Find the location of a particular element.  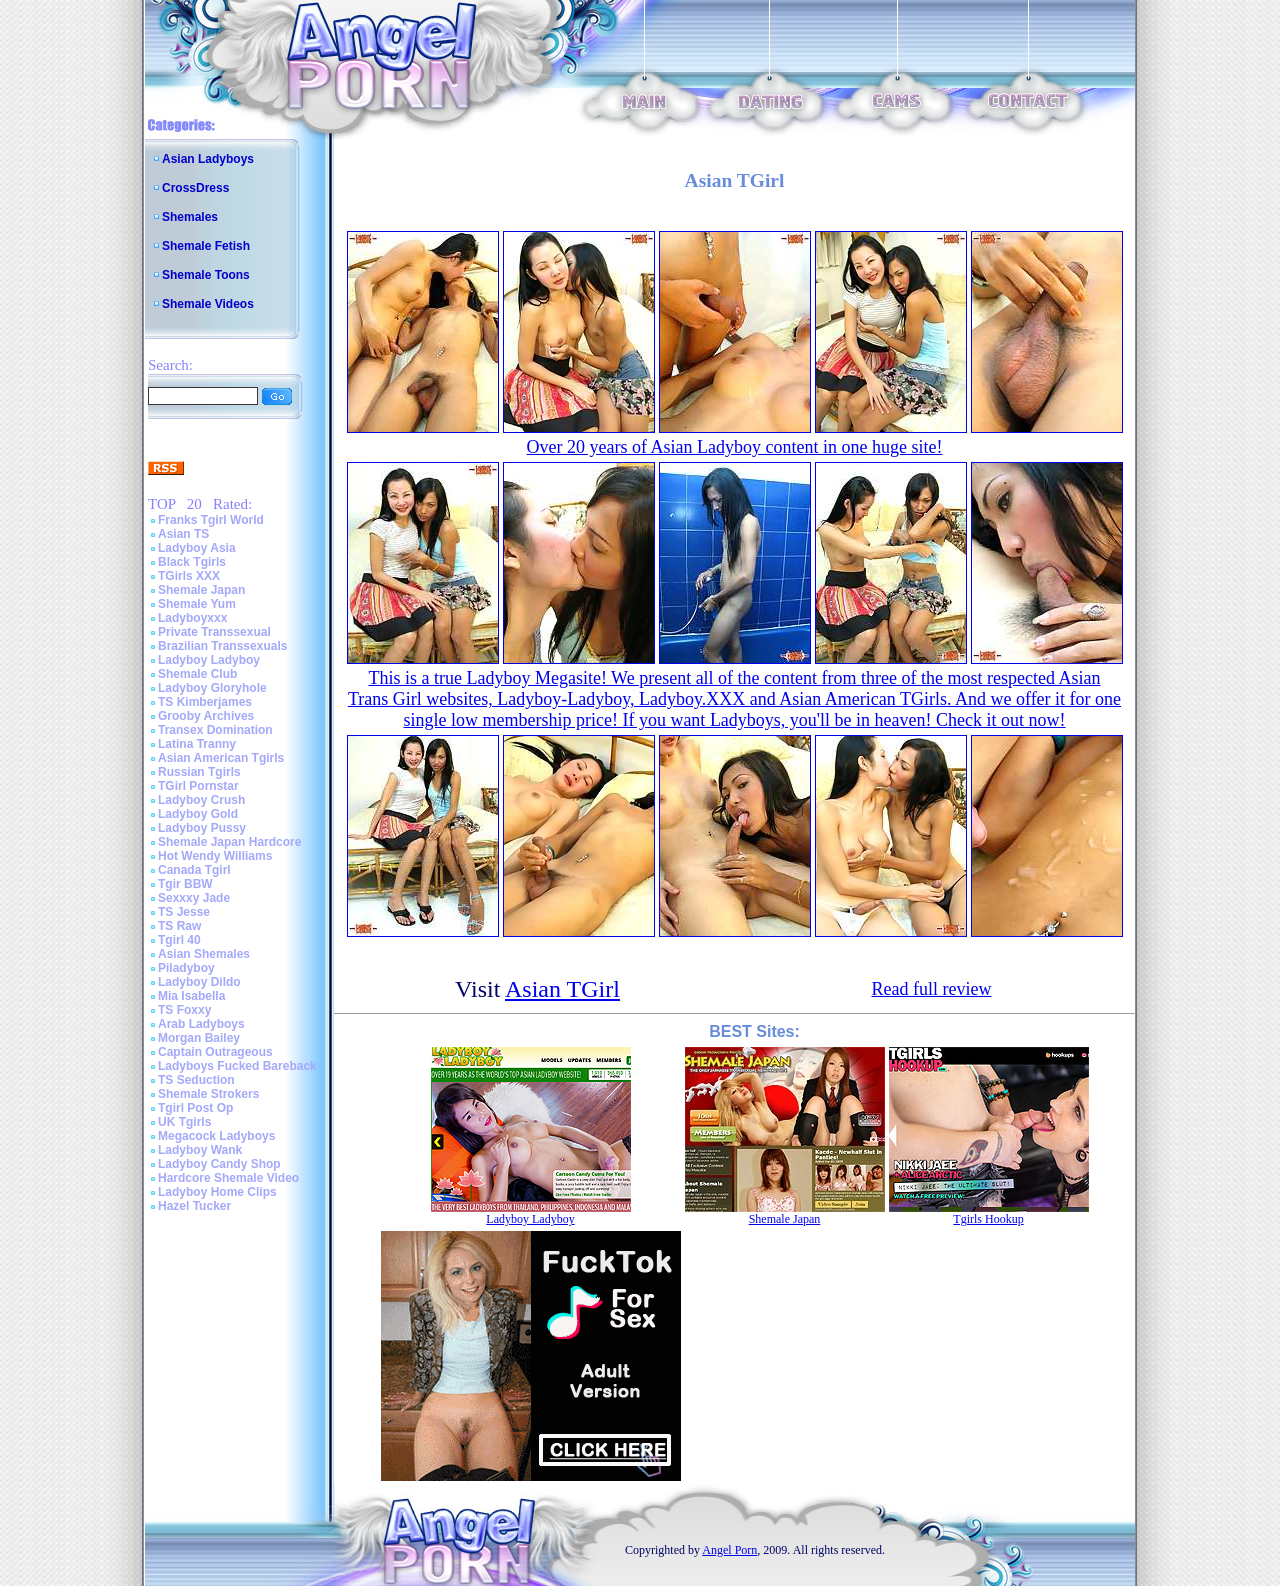

Piladyboy is located at coordinates (186, 968).